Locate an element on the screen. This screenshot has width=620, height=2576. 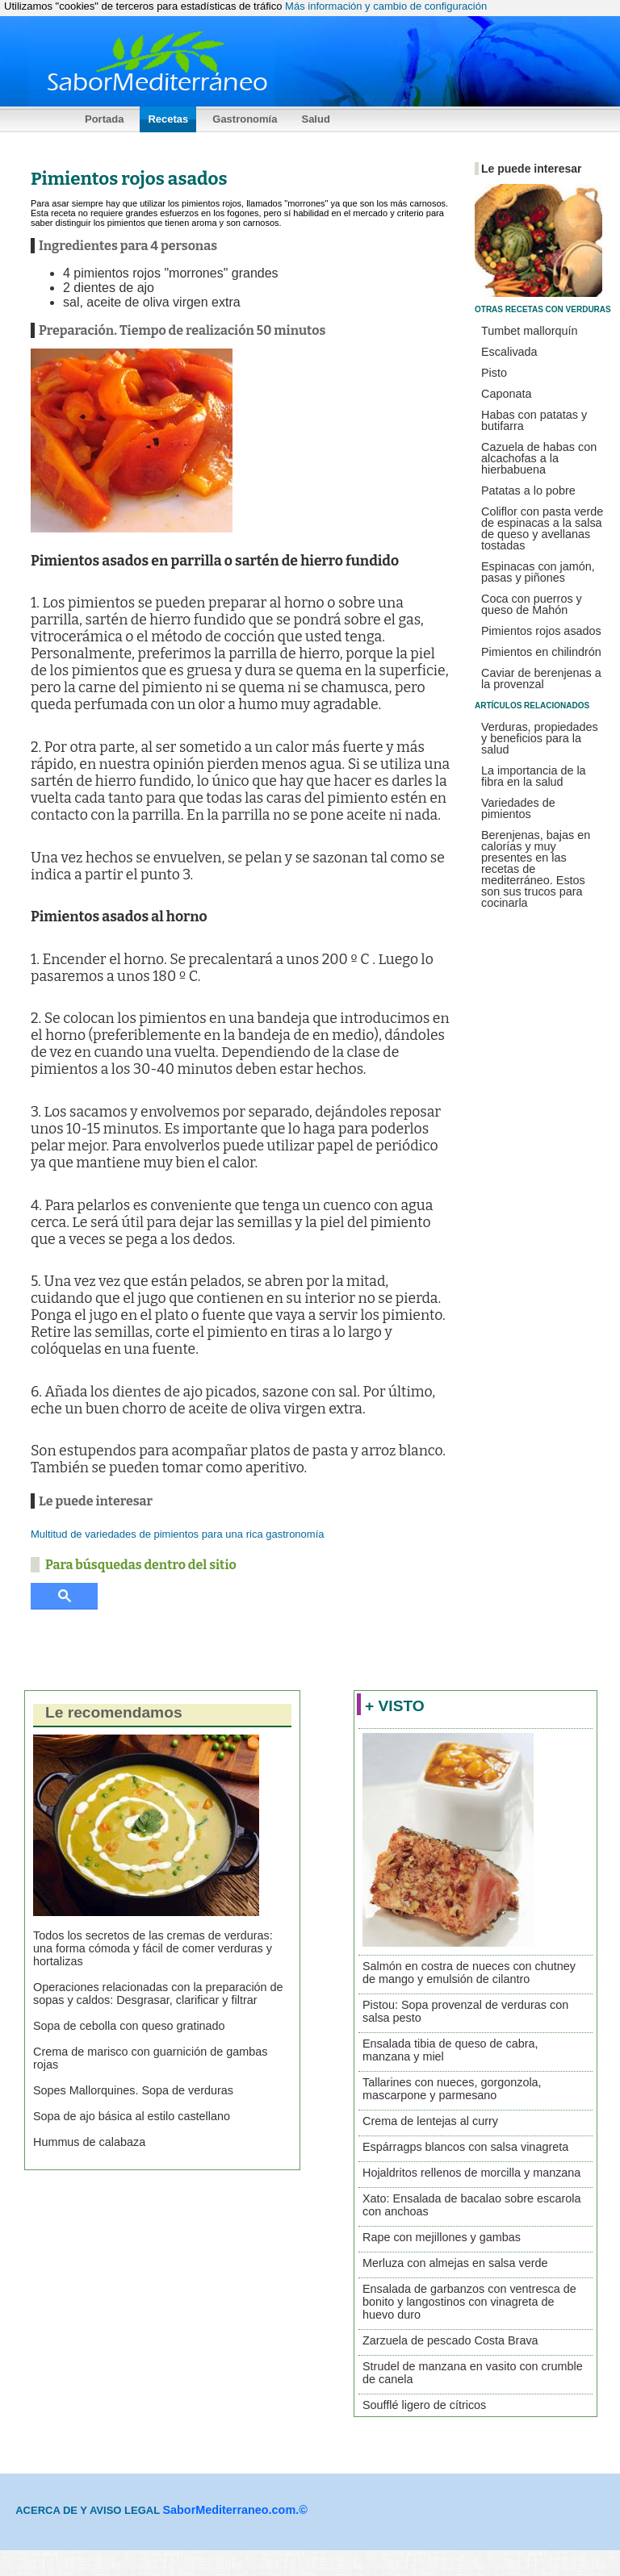
Tallarines con nueces, gorgonzola, mascarpone y parmesano is located at coordinates (452, 2089).